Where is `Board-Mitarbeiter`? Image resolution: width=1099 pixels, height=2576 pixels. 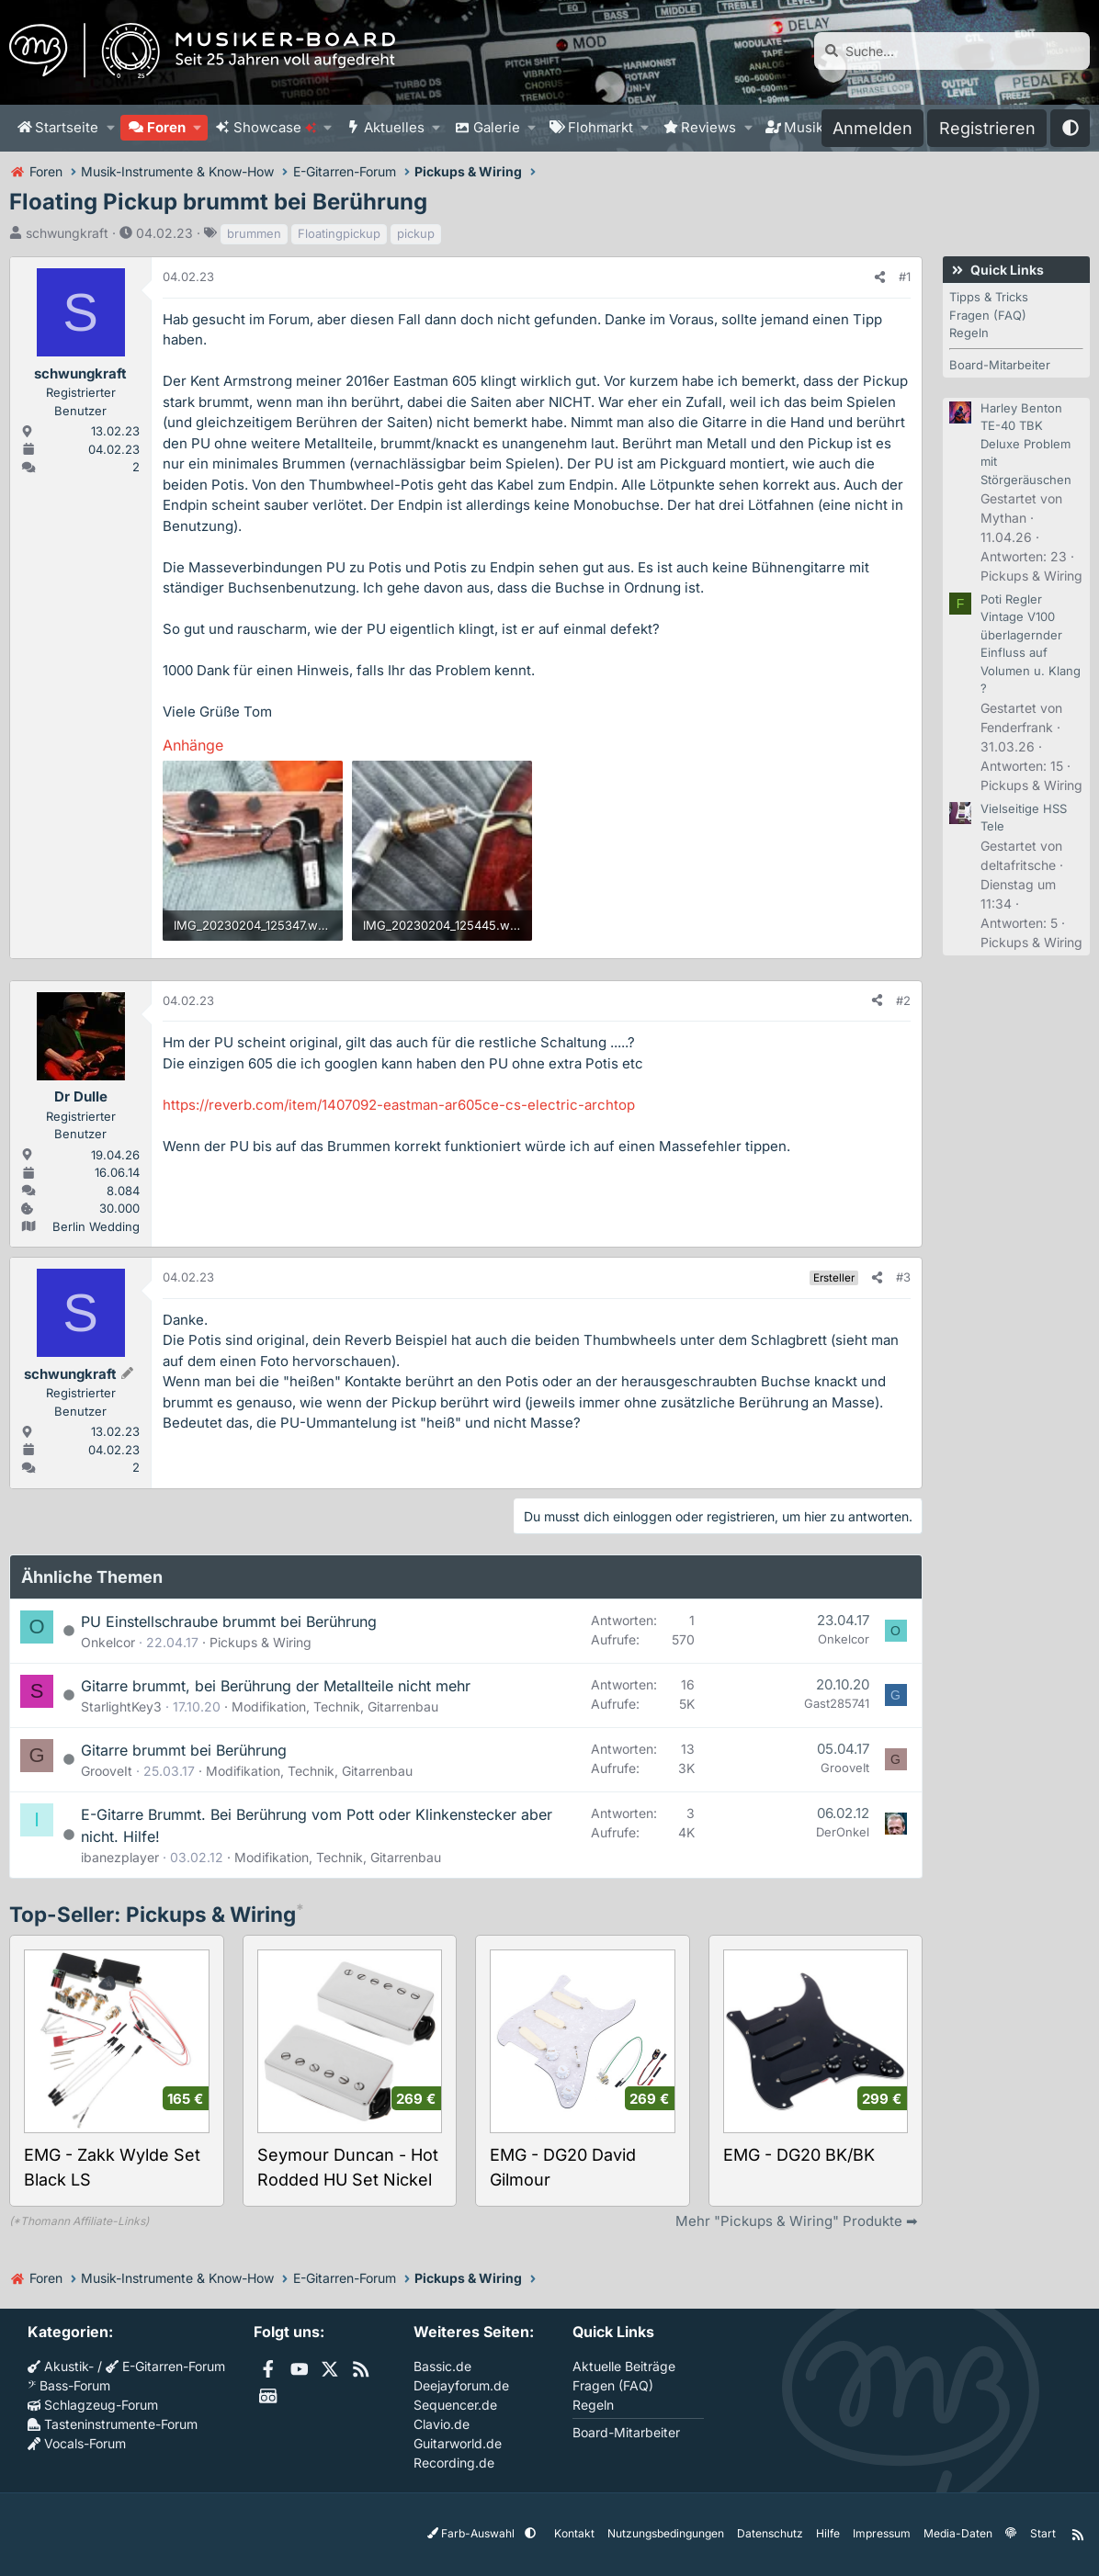 Board-Mitarbeiter is located at coordinates (999, 364).